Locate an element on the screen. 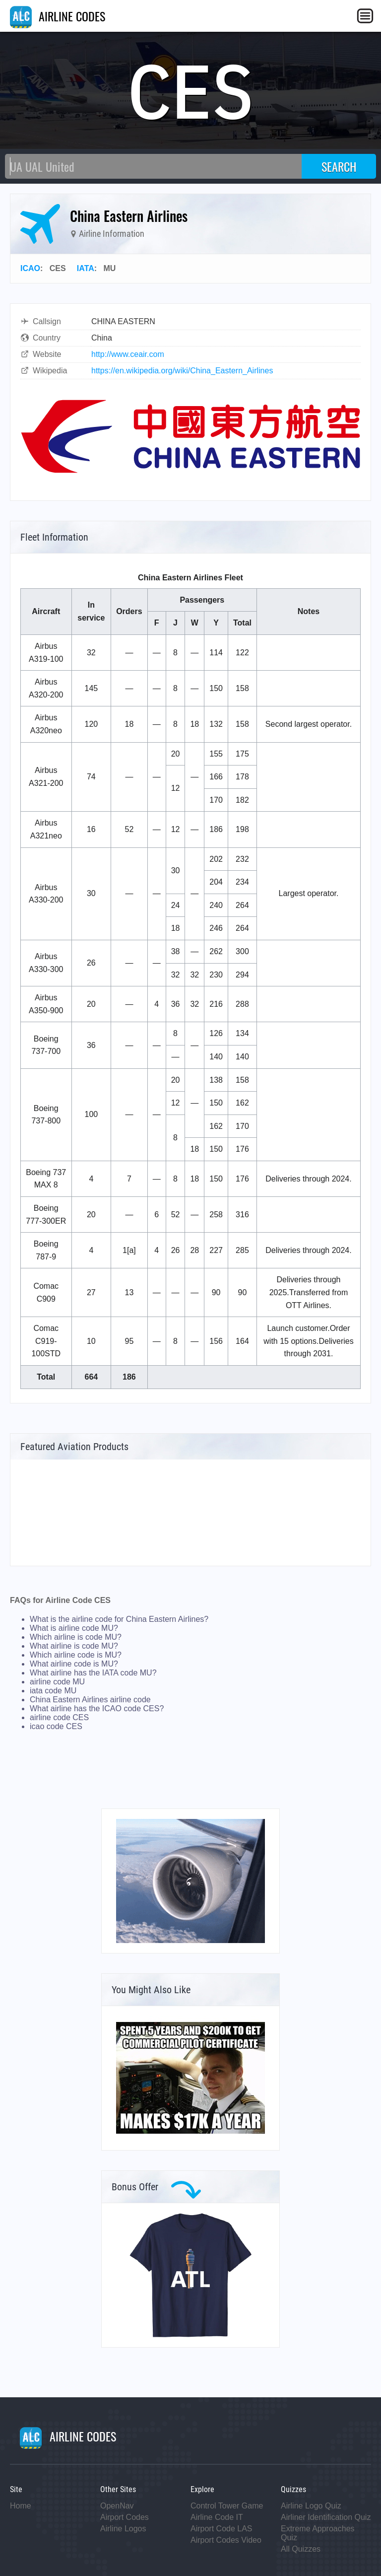 This screenshot has width=381, height=2576. Airliner Identification Quiz is located at coordinates (326, 2517).